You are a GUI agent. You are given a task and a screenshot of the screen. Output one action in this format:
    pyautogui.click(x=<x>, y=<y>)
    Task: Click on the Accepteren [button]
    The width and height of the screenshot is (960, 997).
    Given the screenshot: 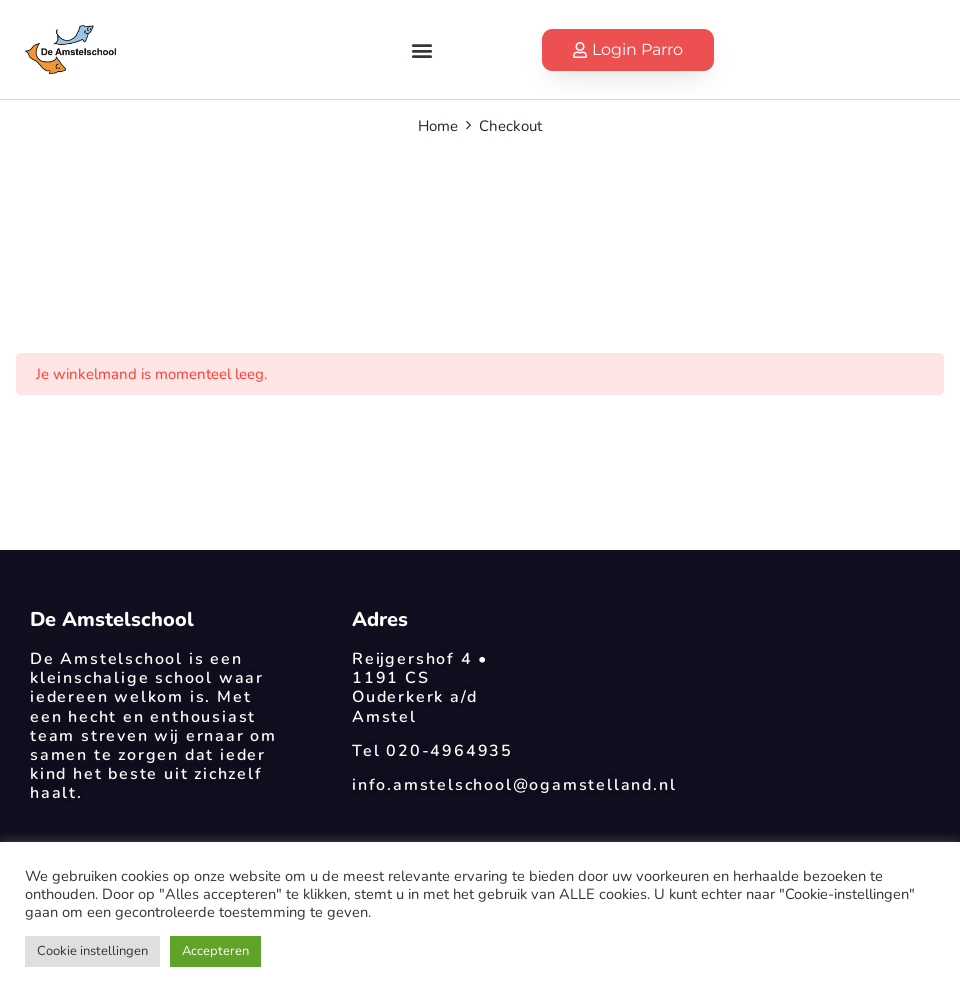 What is the action you would take?
    pyautogui.click(x=215, y=951)
    